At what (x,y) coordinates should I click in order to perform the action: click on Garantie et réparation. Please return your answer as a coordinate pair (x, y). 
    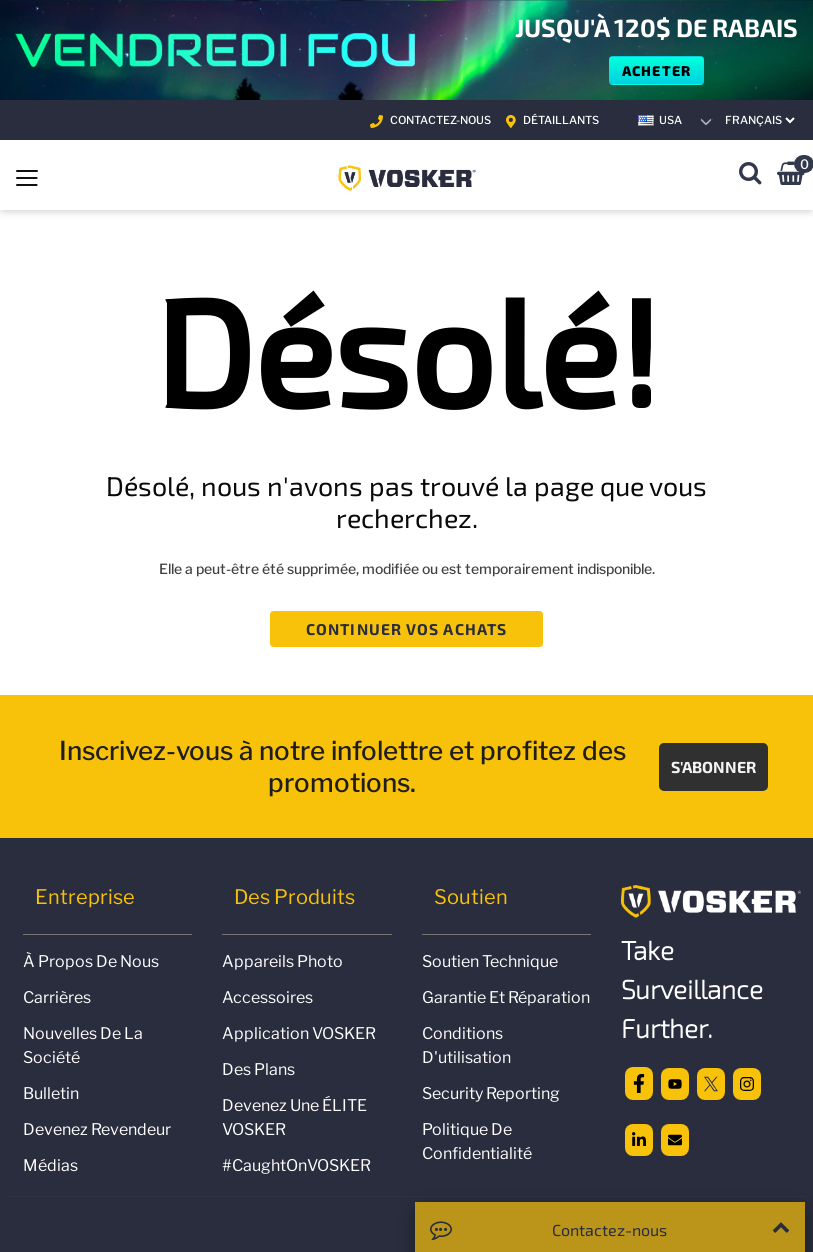
    Looking at the image, I should click on (506, 997).